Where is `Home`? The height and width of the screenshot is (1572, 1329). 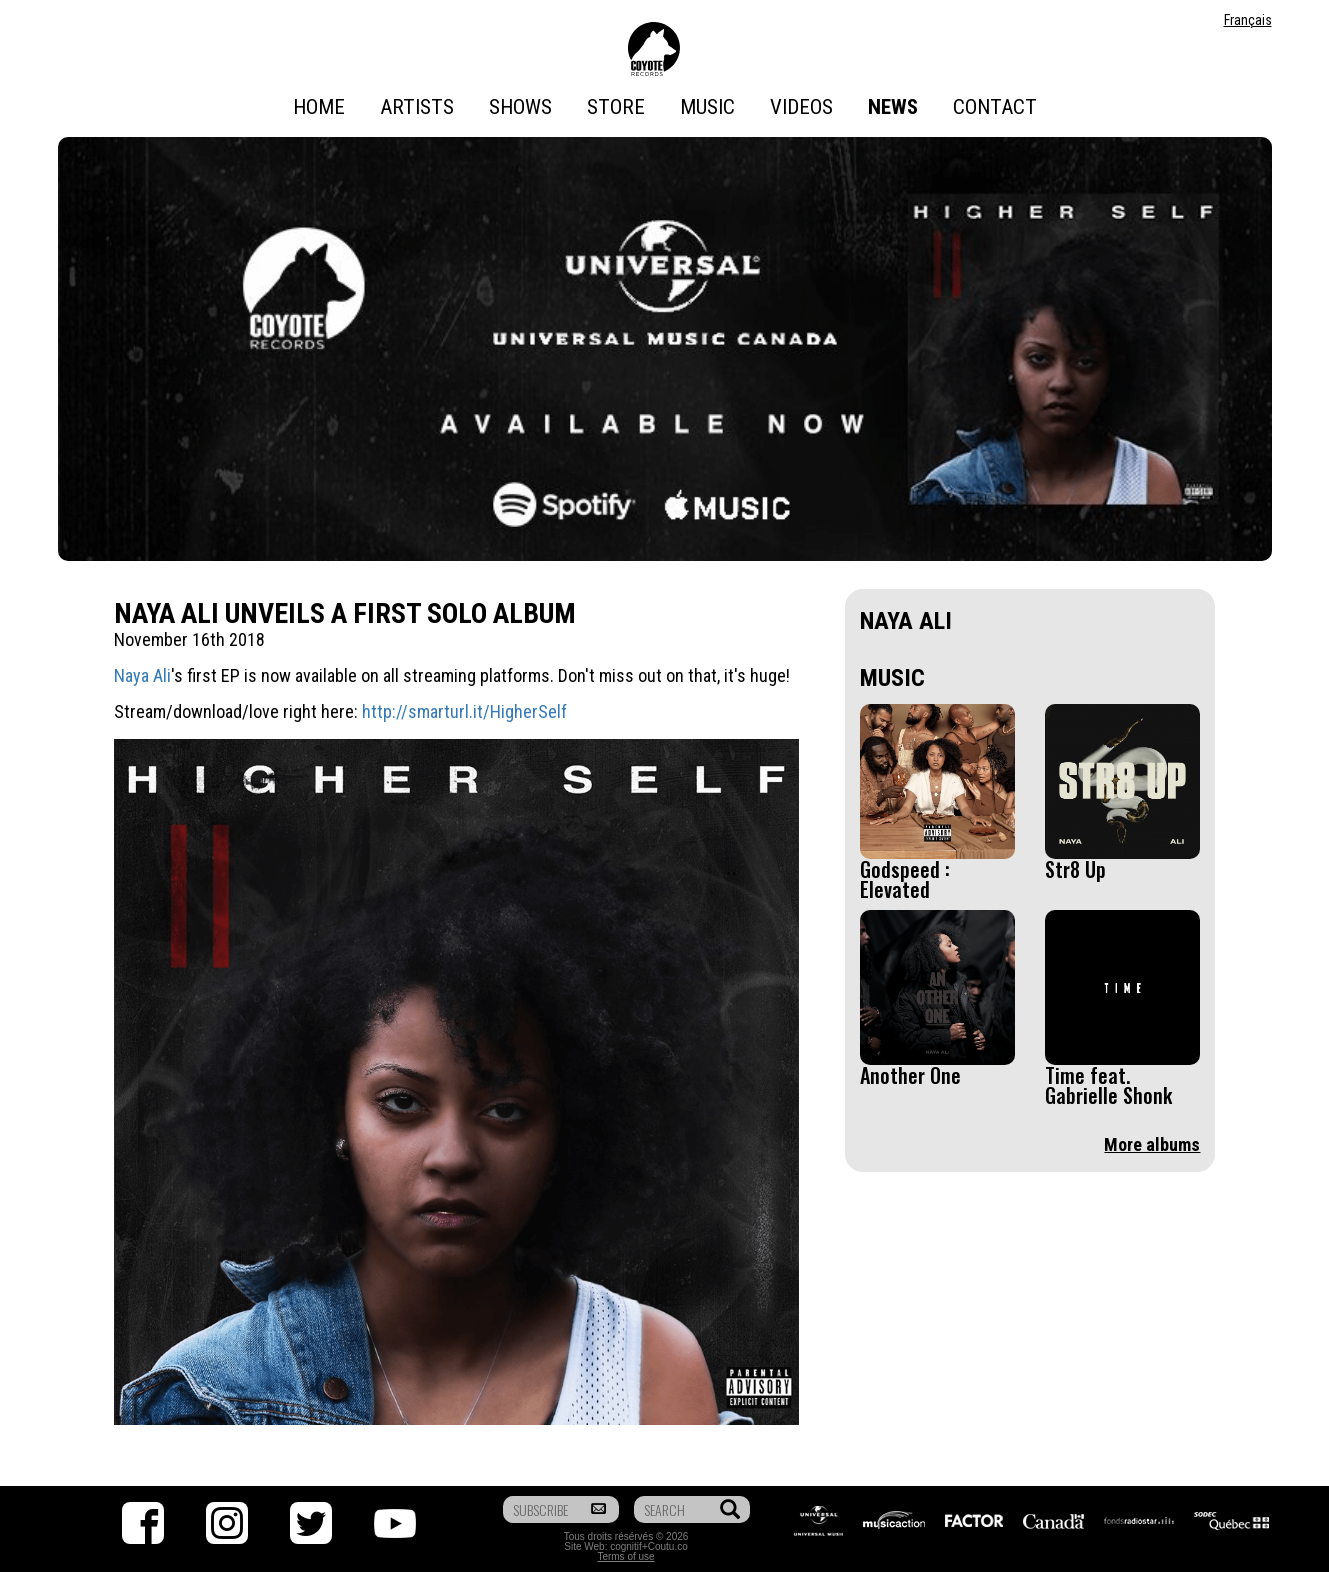 Home is located at coordinates (319, 107).